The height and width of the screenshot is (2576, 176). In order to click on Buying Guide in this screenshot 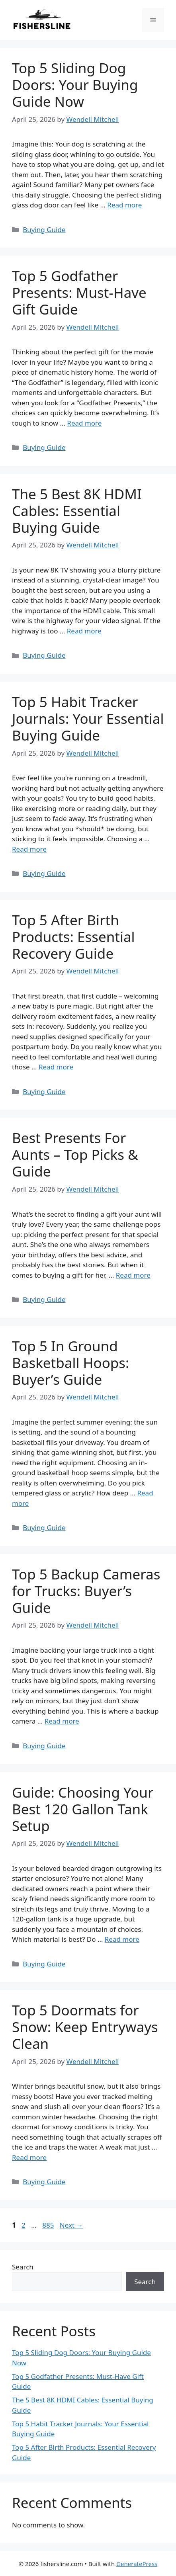, I will do `click(44, 229)`.